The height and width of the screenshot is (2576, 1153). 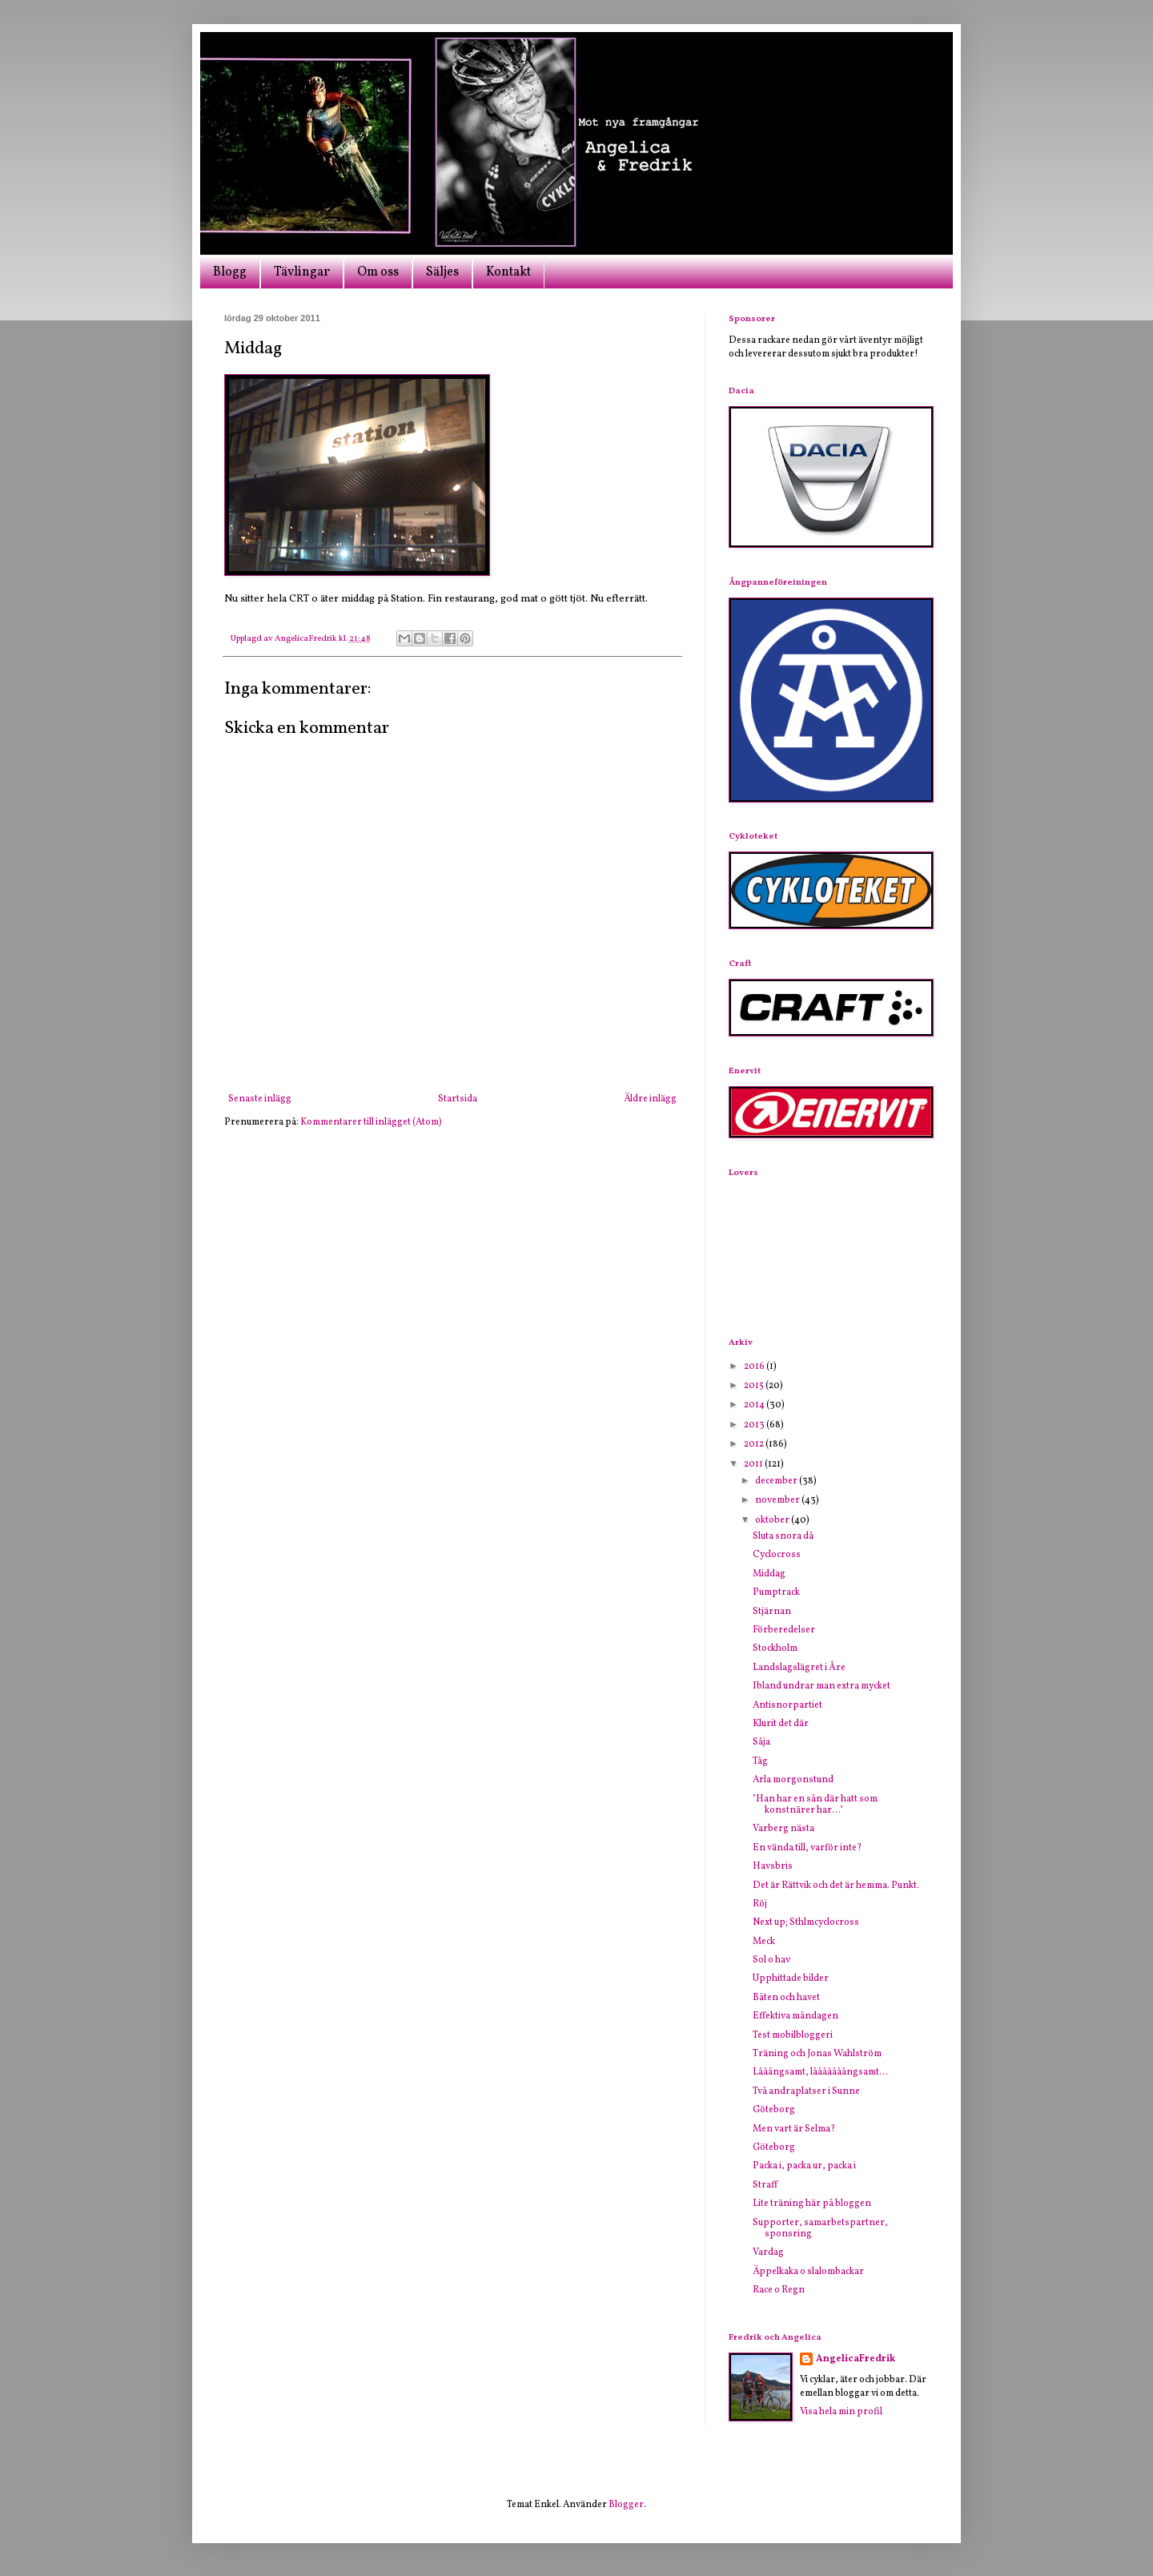 What do you see at coordinates (807, 1847) in the screenshot?
I see `En vända till, varför inte?` at bounding box center [807, 1847].